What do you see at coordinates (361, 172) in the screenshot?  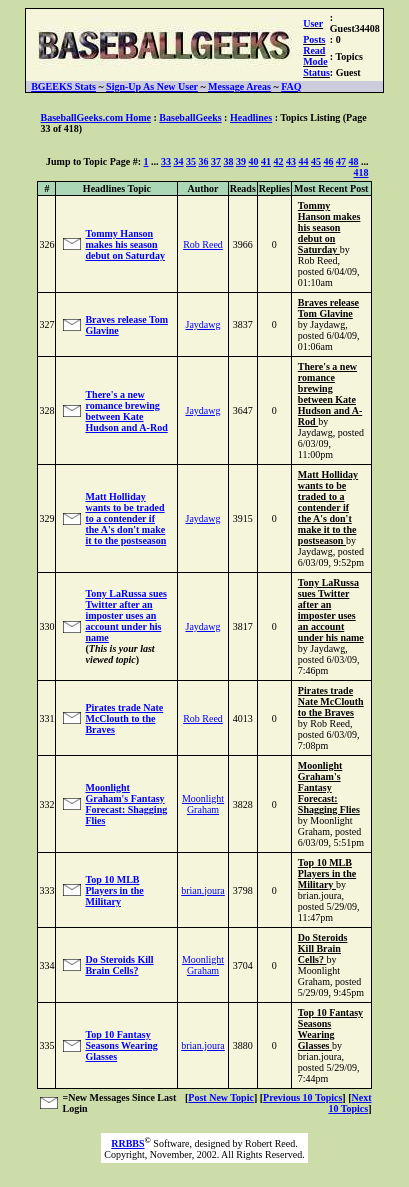 I see `418` at bounding box center [361, 172].